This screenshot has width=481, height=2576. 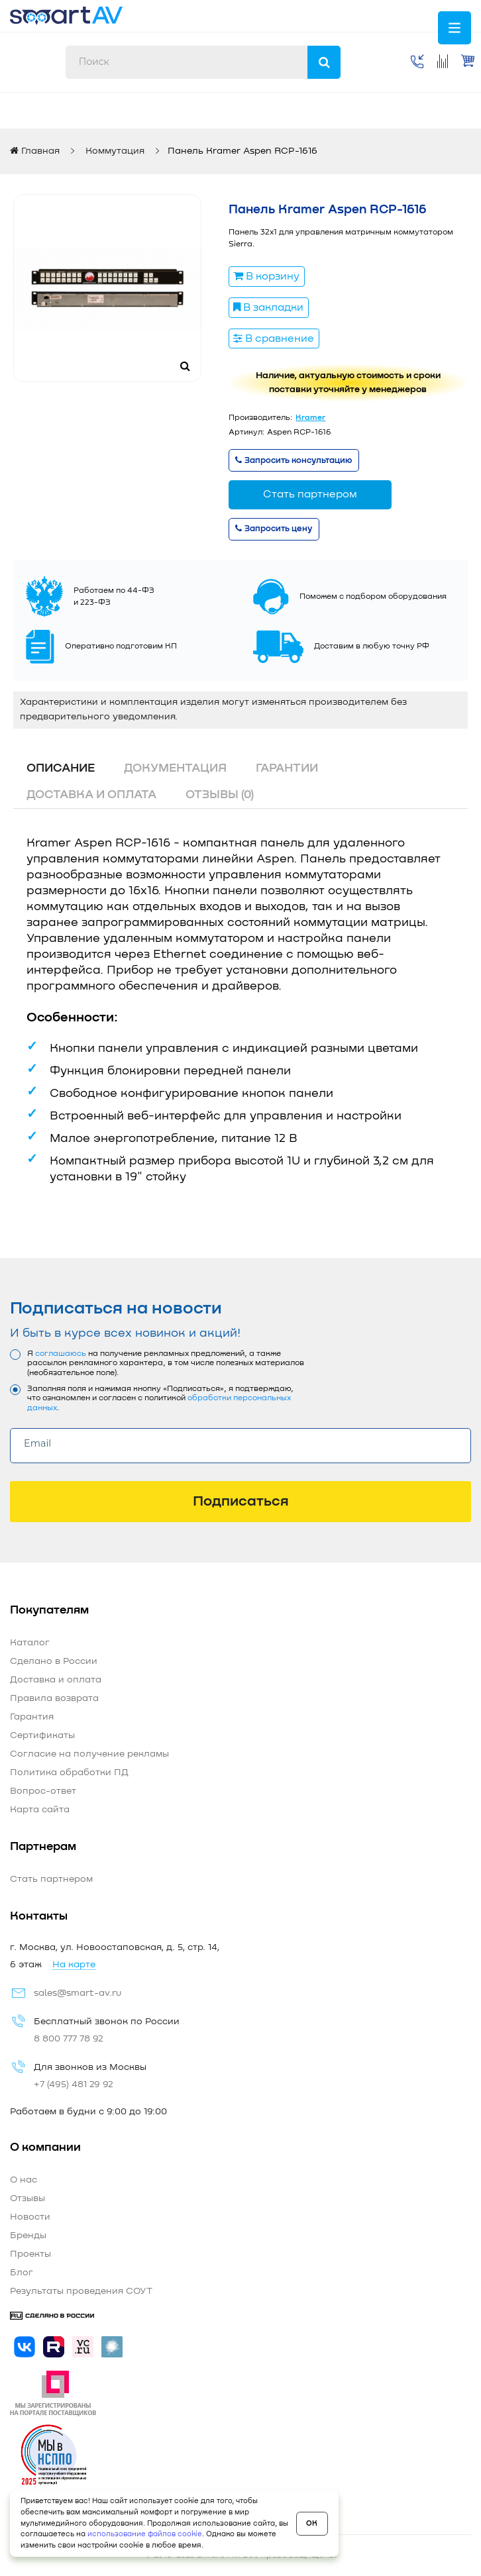 I want to click on Доставка и оплата, so click(x=91, y=795).